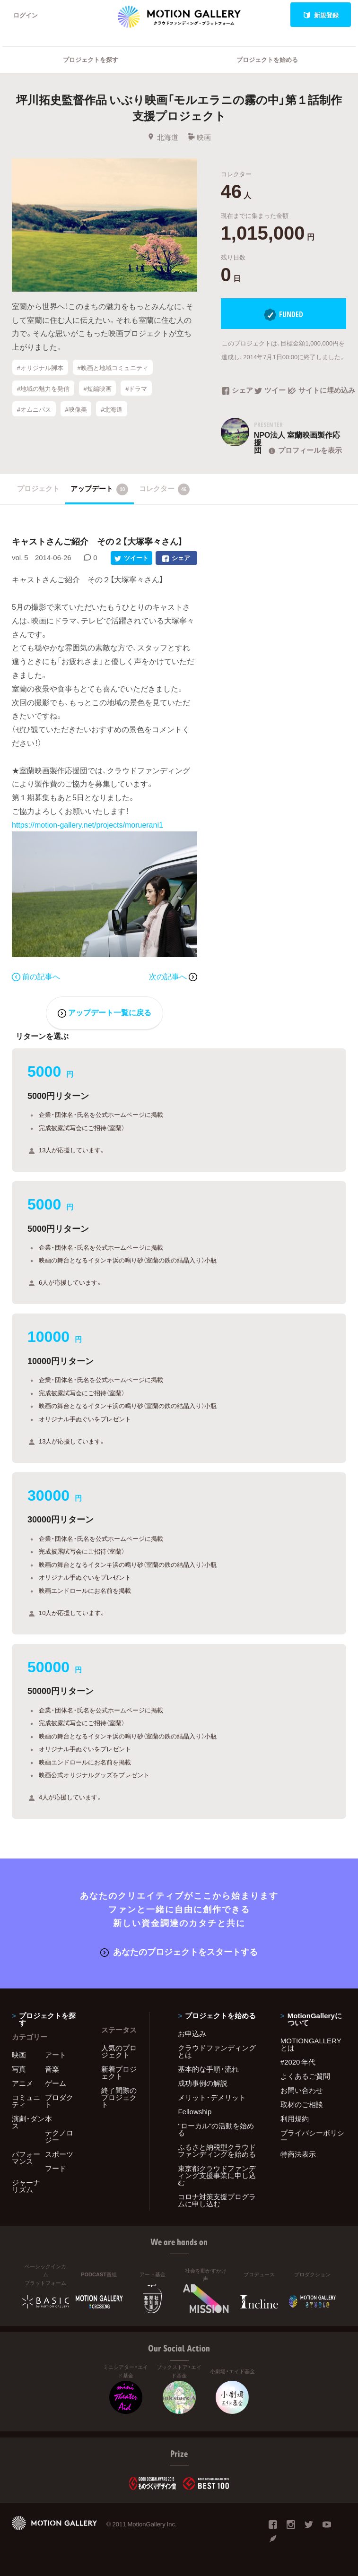 This screenshot has height=2576, width=358. What do you see at coordinates (59, 2100) in the screenshot?
I see `プロダクト` at bounding box center [59, 2100].